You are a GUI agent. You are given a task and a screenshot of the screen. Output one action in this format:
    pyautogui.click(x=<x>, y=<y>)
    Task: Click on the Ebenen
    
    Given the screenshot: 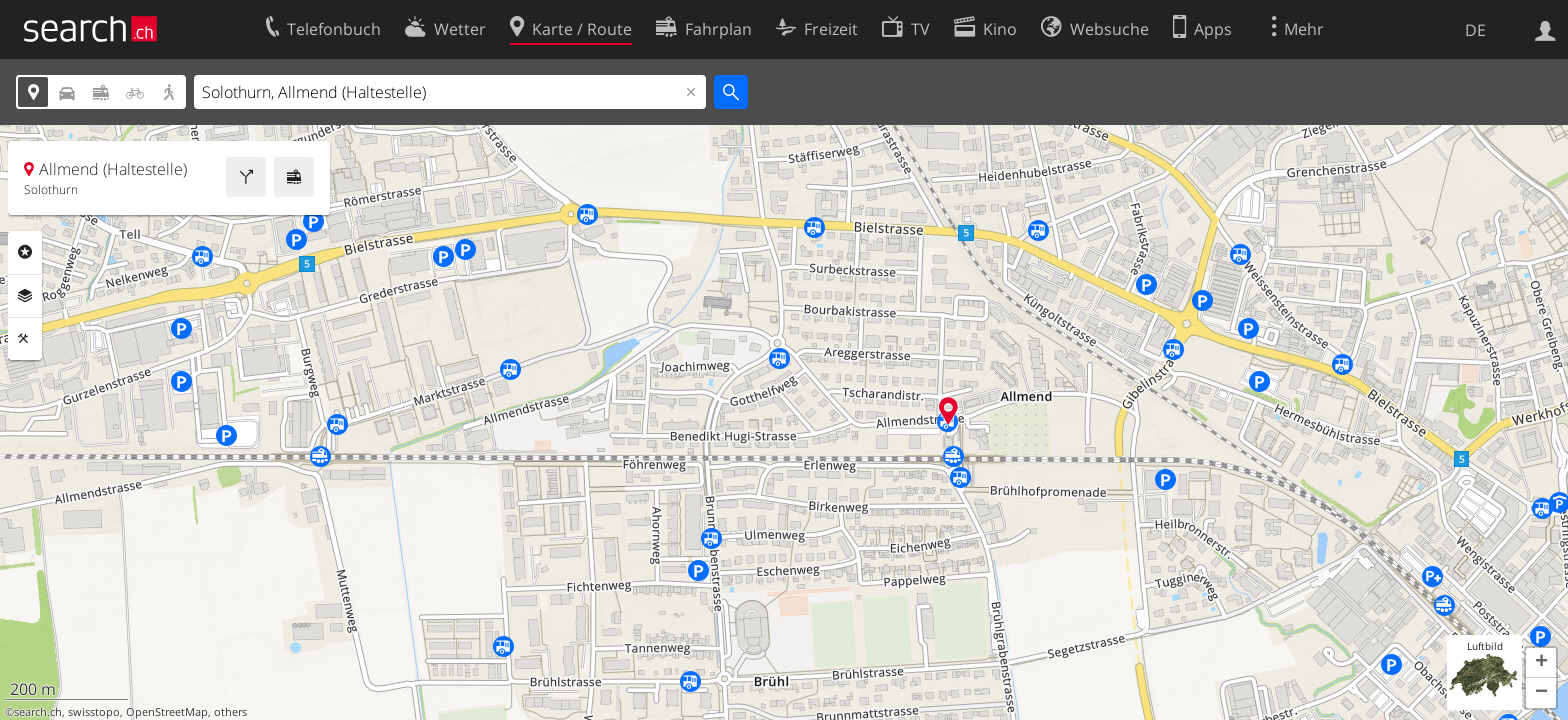 What is the action you would take?
    pyautogui.click(x=25, y=296)
    